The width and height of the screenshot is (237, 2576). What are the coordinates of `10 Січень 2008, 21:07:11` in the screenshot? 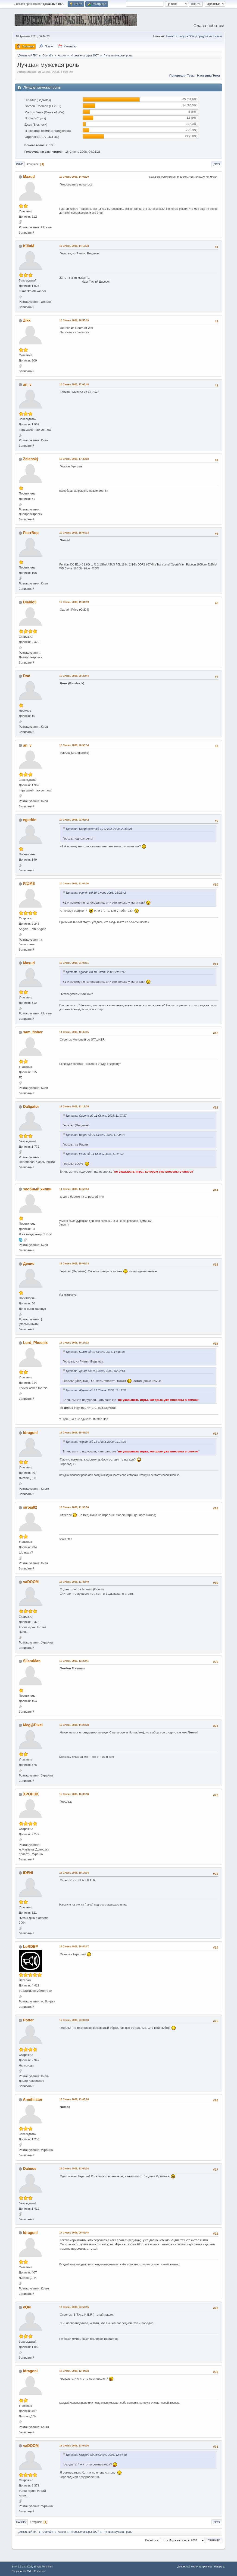 It's located at (74, 962).